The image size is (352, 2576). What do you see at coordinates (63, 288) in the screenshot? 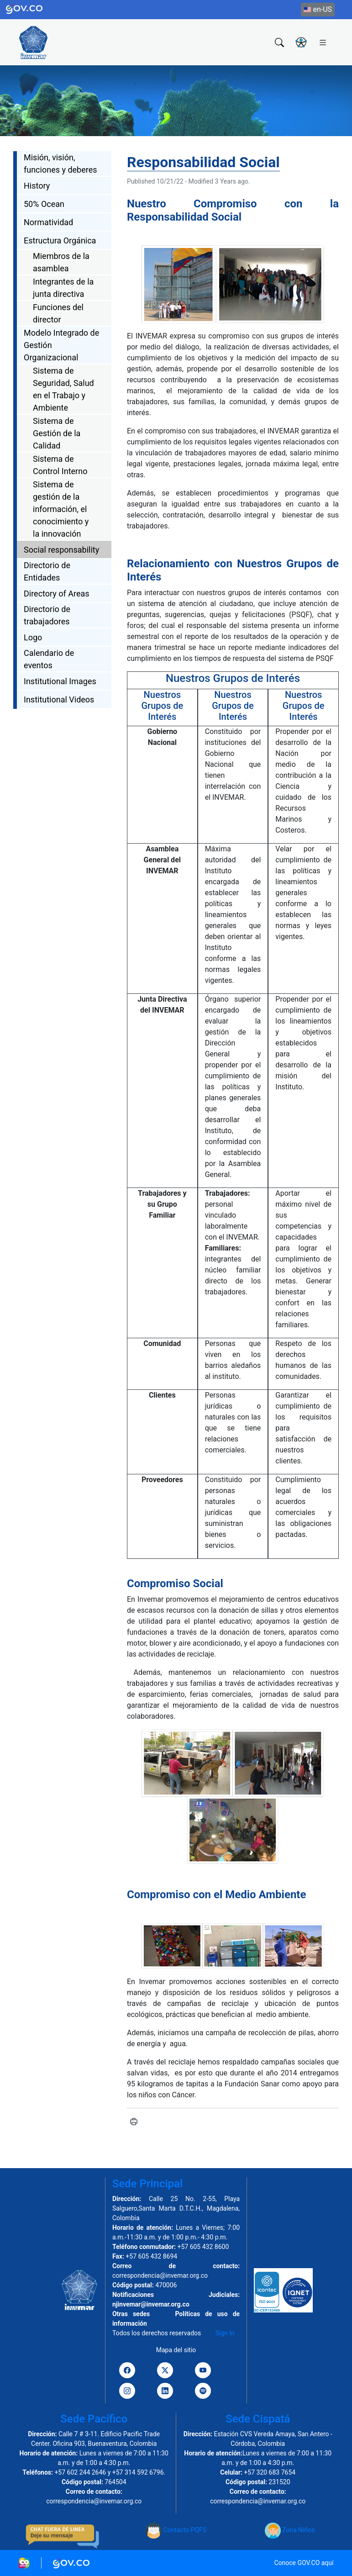
I see `Integrantes de la junta directiva` at bounding box center [63, 288].